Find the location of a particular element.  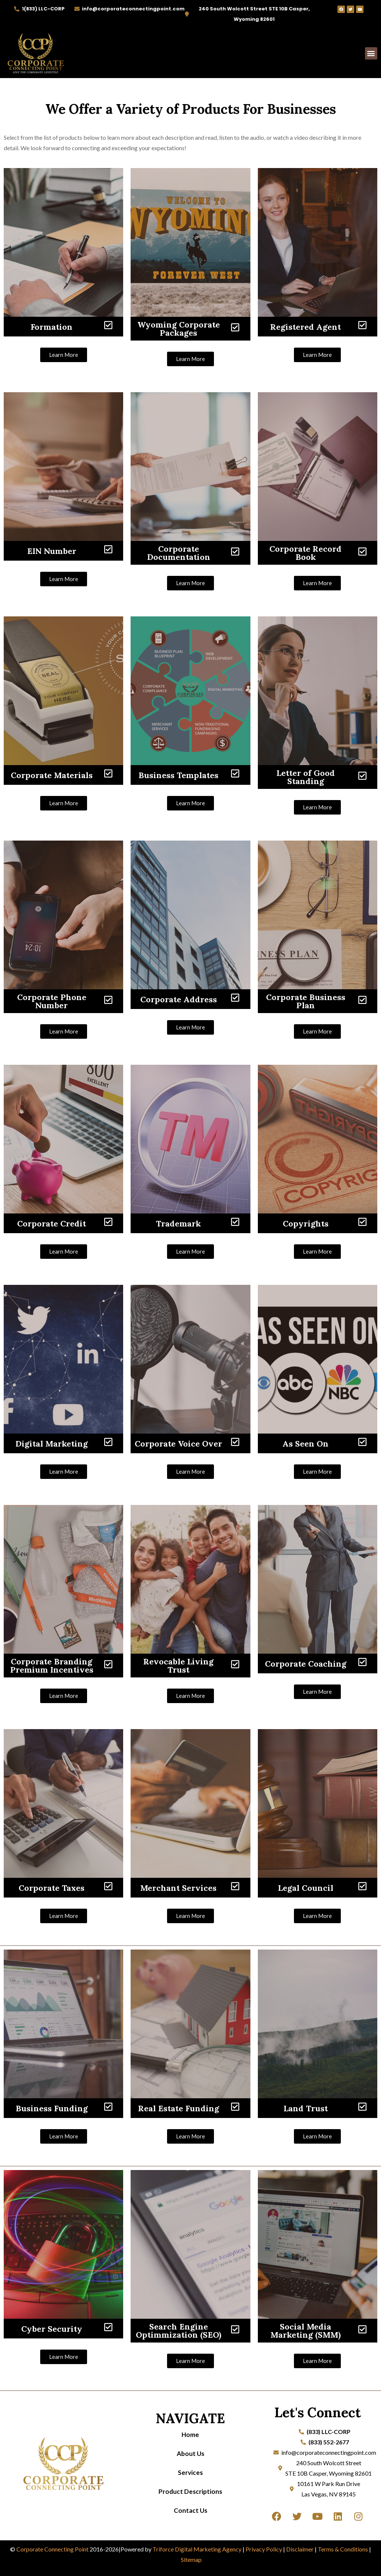

Home is located at coordinates (190, 2434).